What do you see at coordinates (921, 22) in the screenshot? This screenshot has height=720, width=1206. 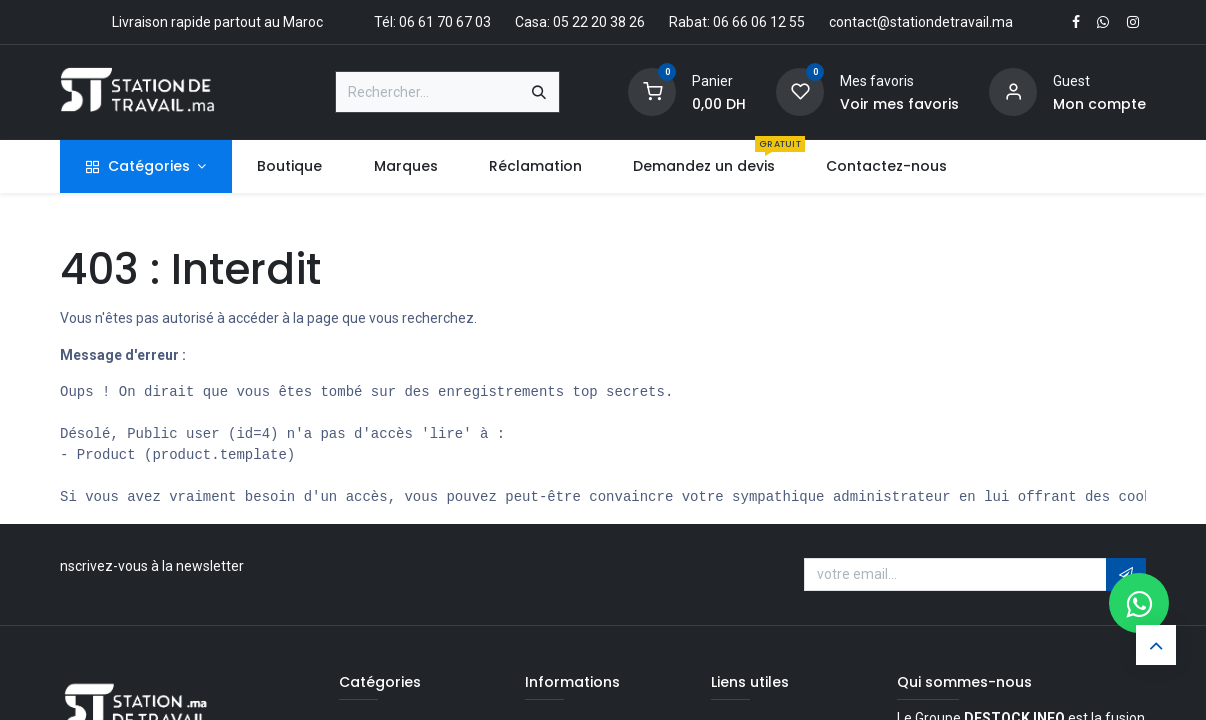 I see `contact@stationdetravail.ma` at bounding box center [921, 22].